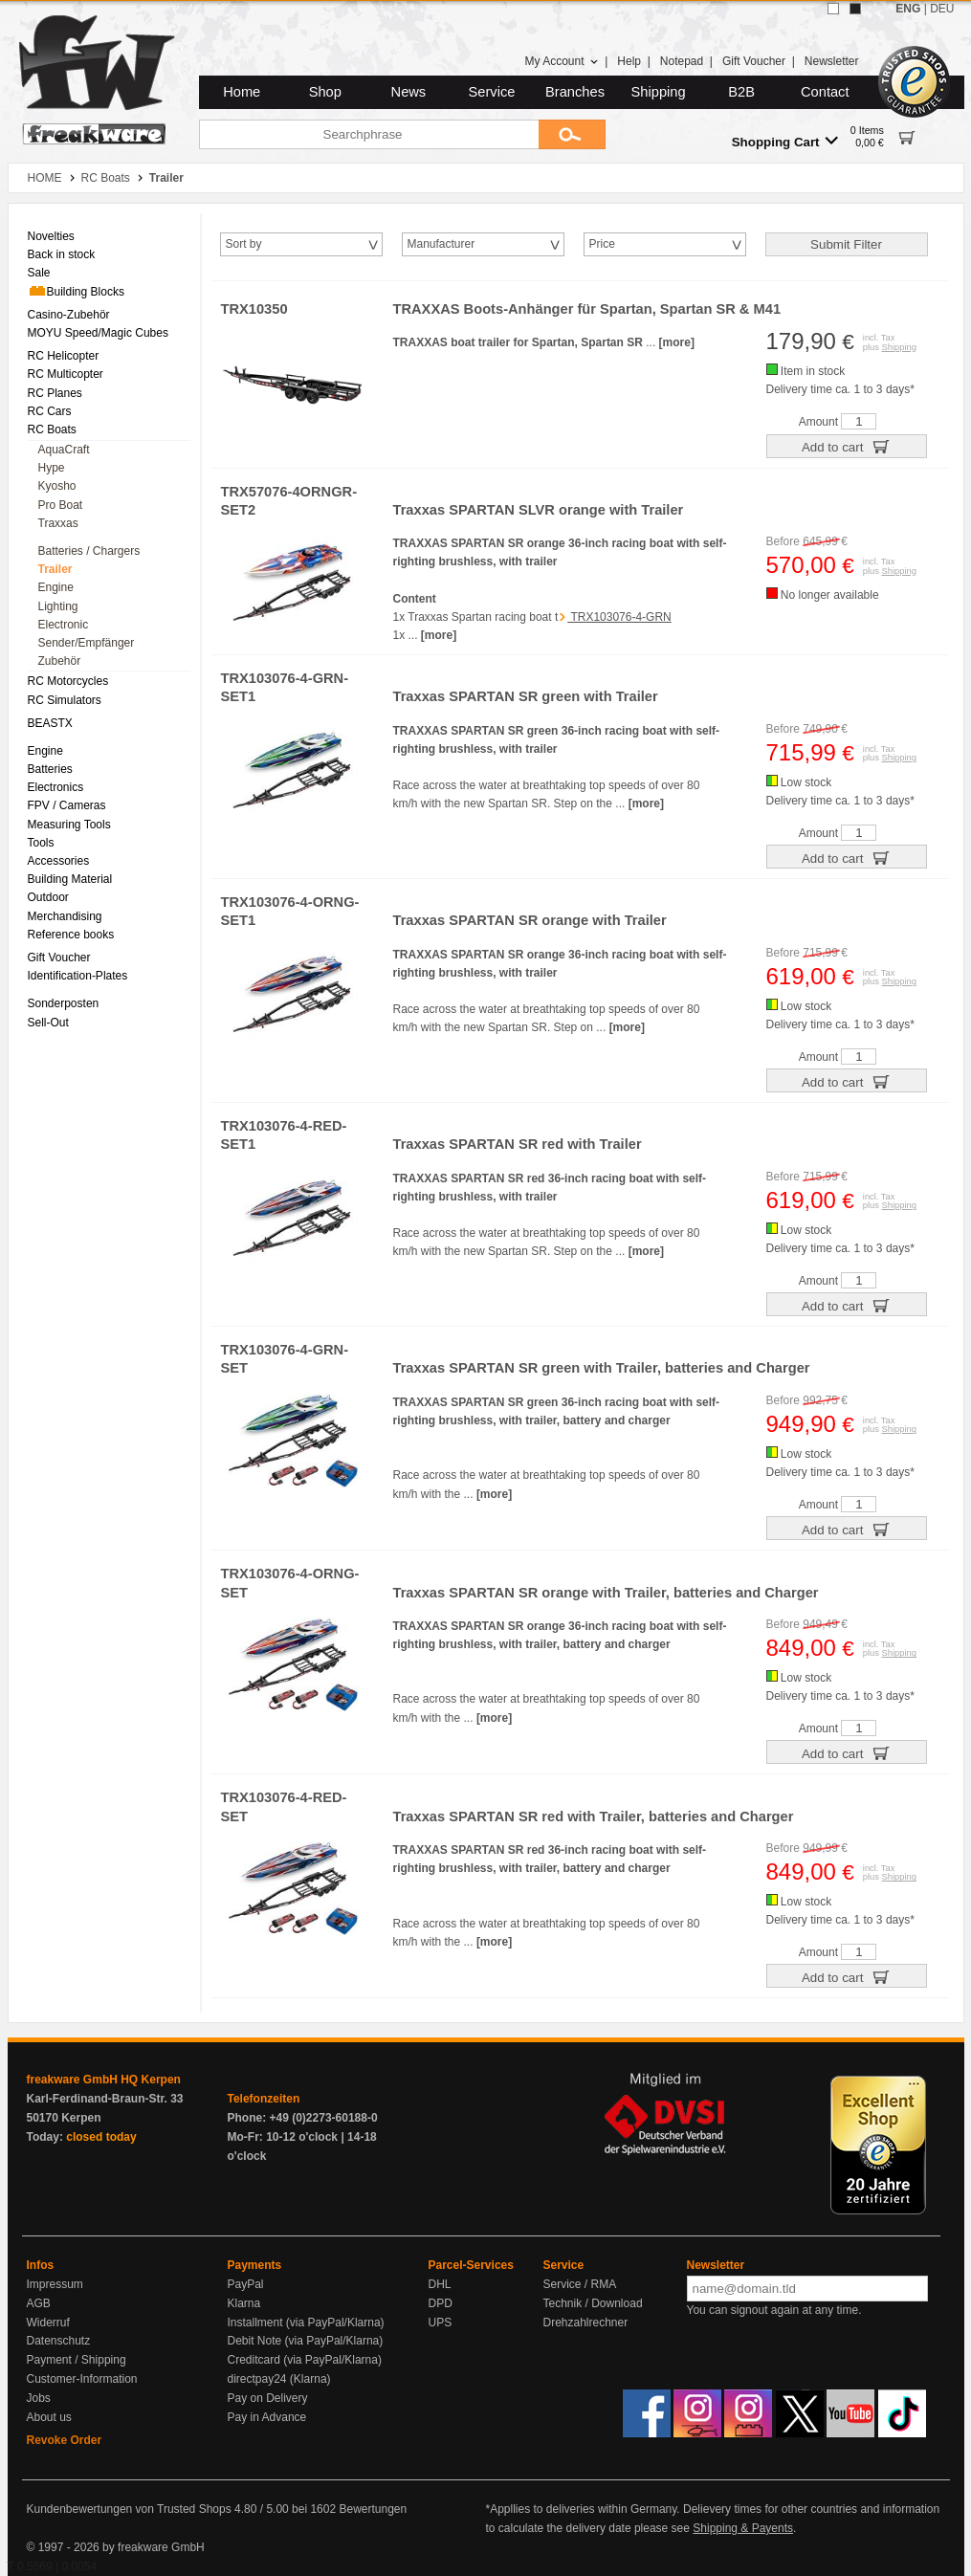 The image size is (971, 2576). I want to click on Pro Boat [menuitem], so click(60, 505).